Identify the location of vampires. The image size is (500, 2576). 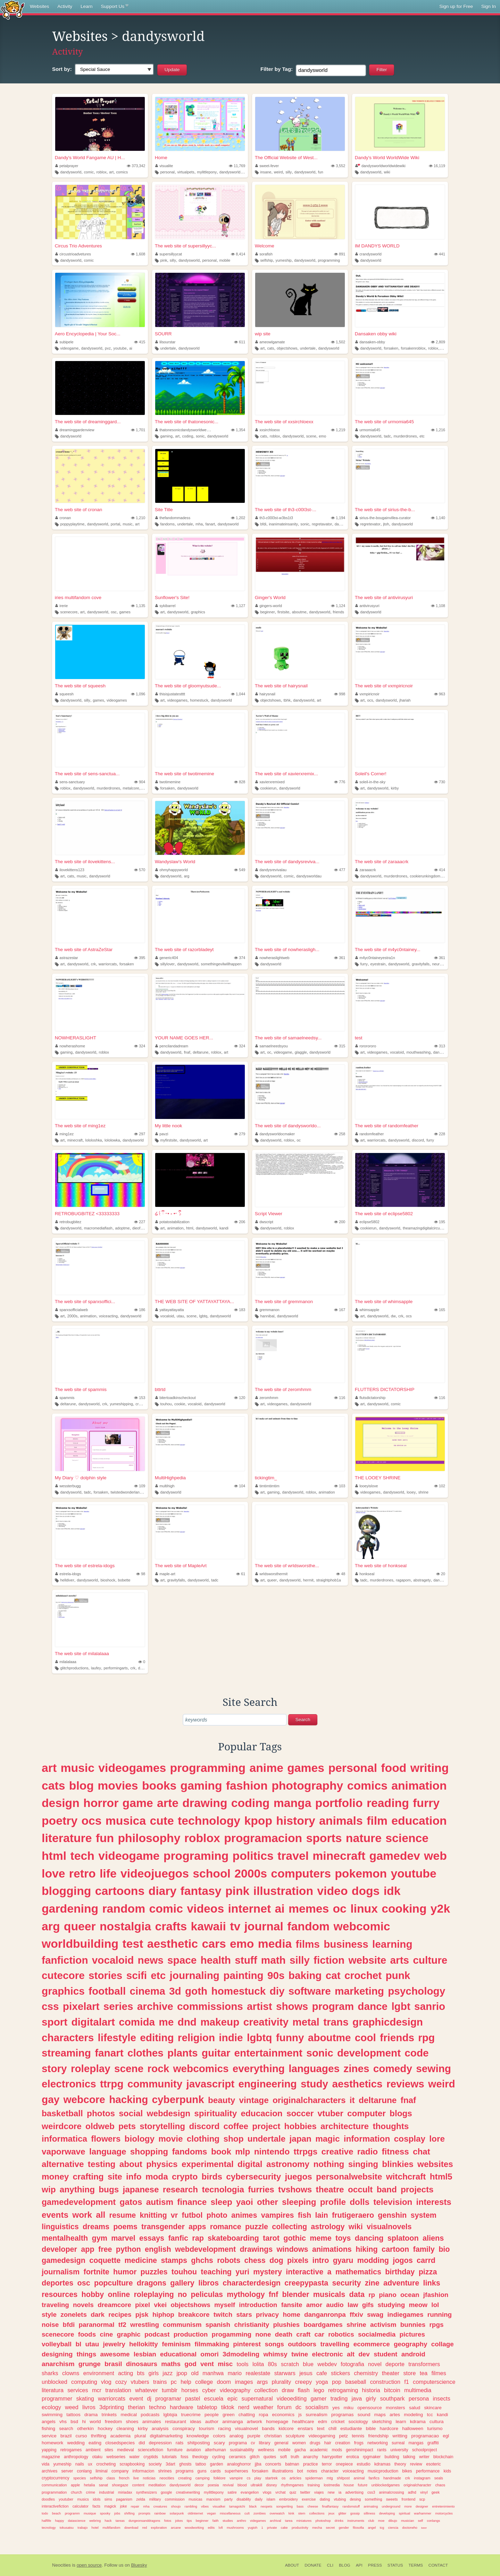
(277, 2215).